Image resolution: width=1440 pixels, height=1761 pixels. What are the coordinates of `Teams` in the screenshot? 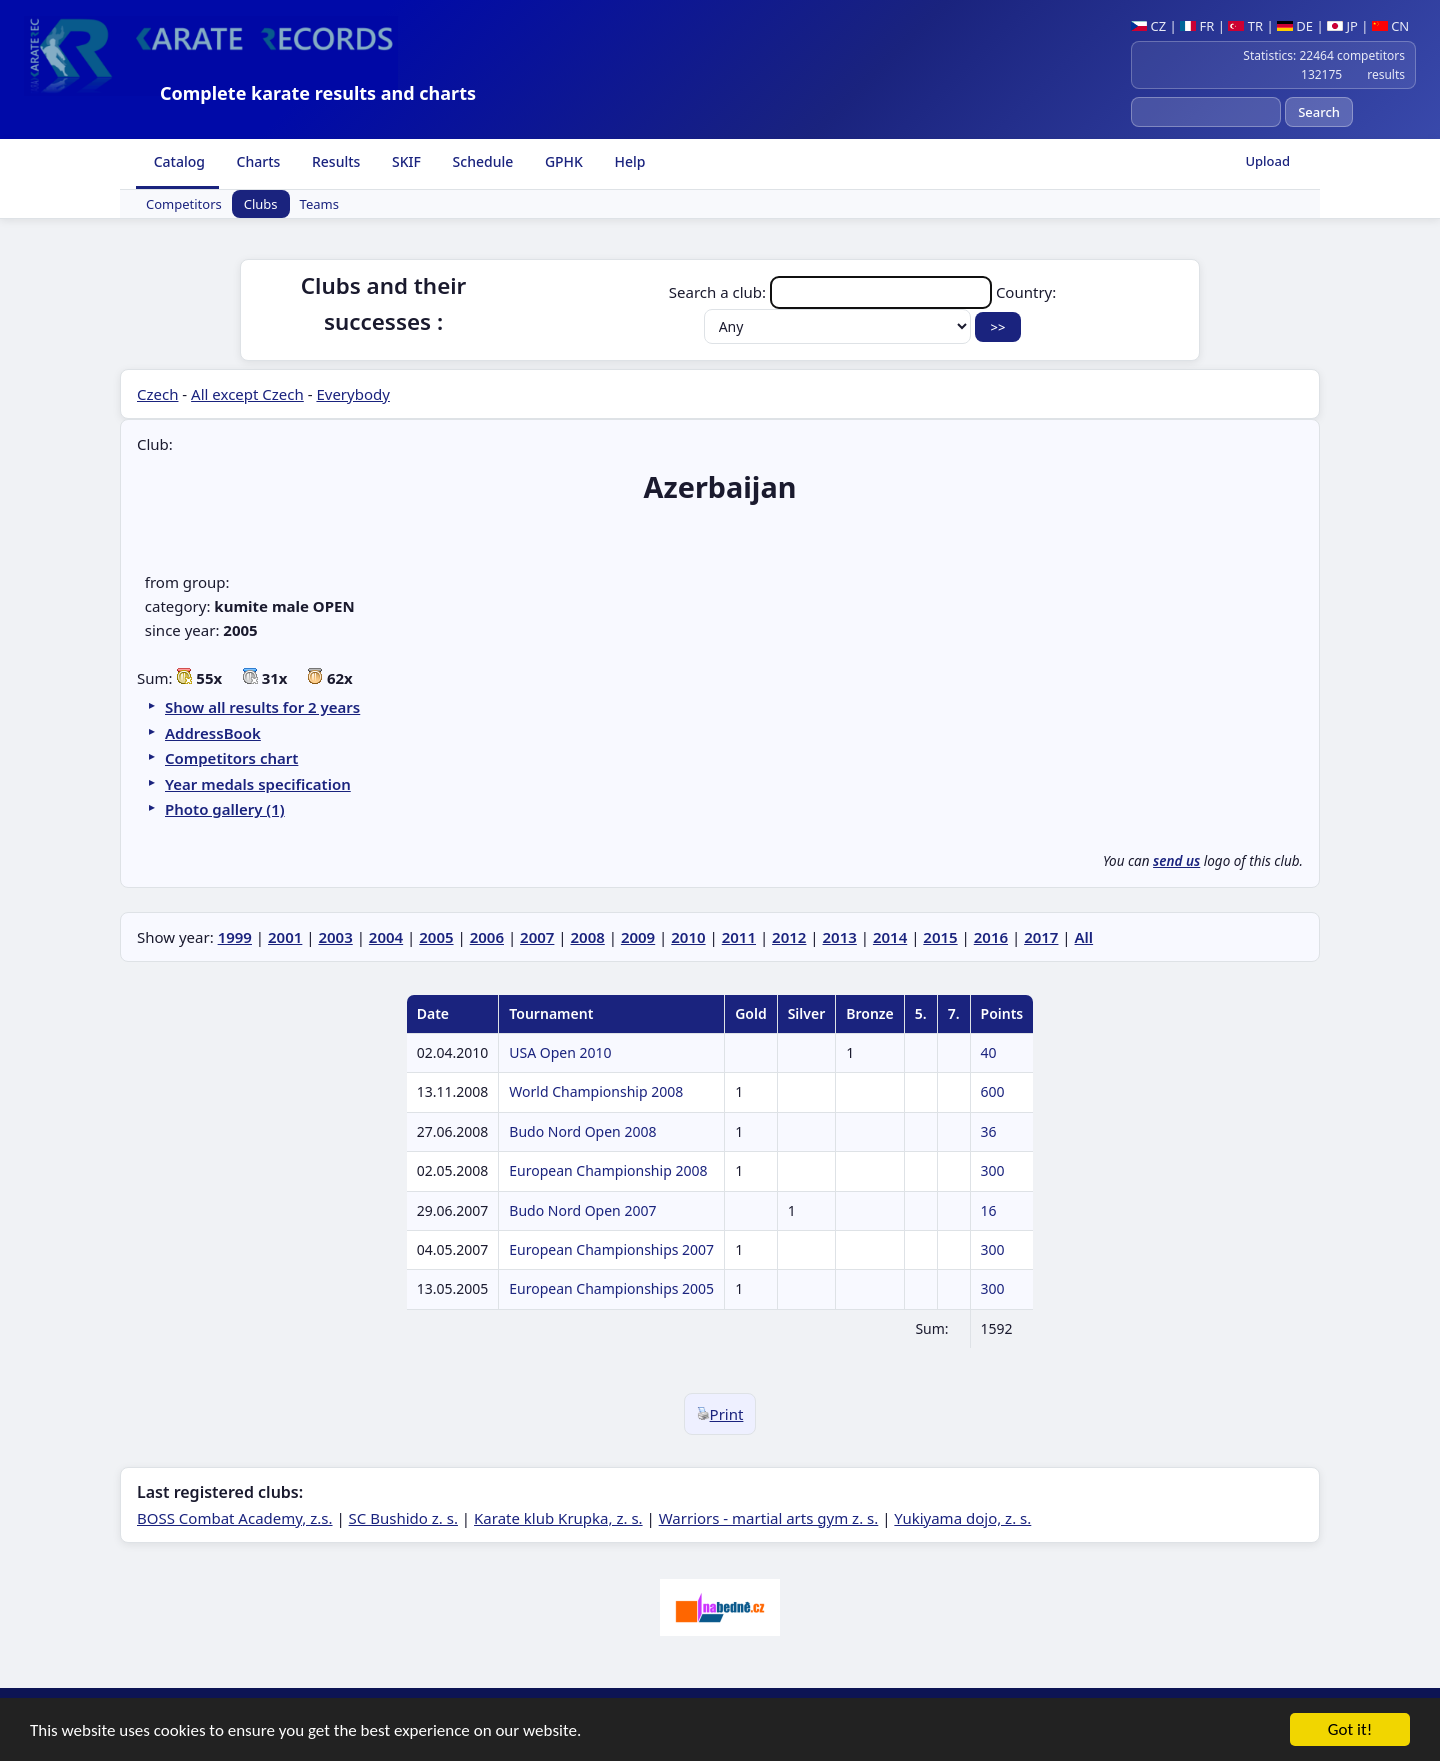 It's located at (319, 204).